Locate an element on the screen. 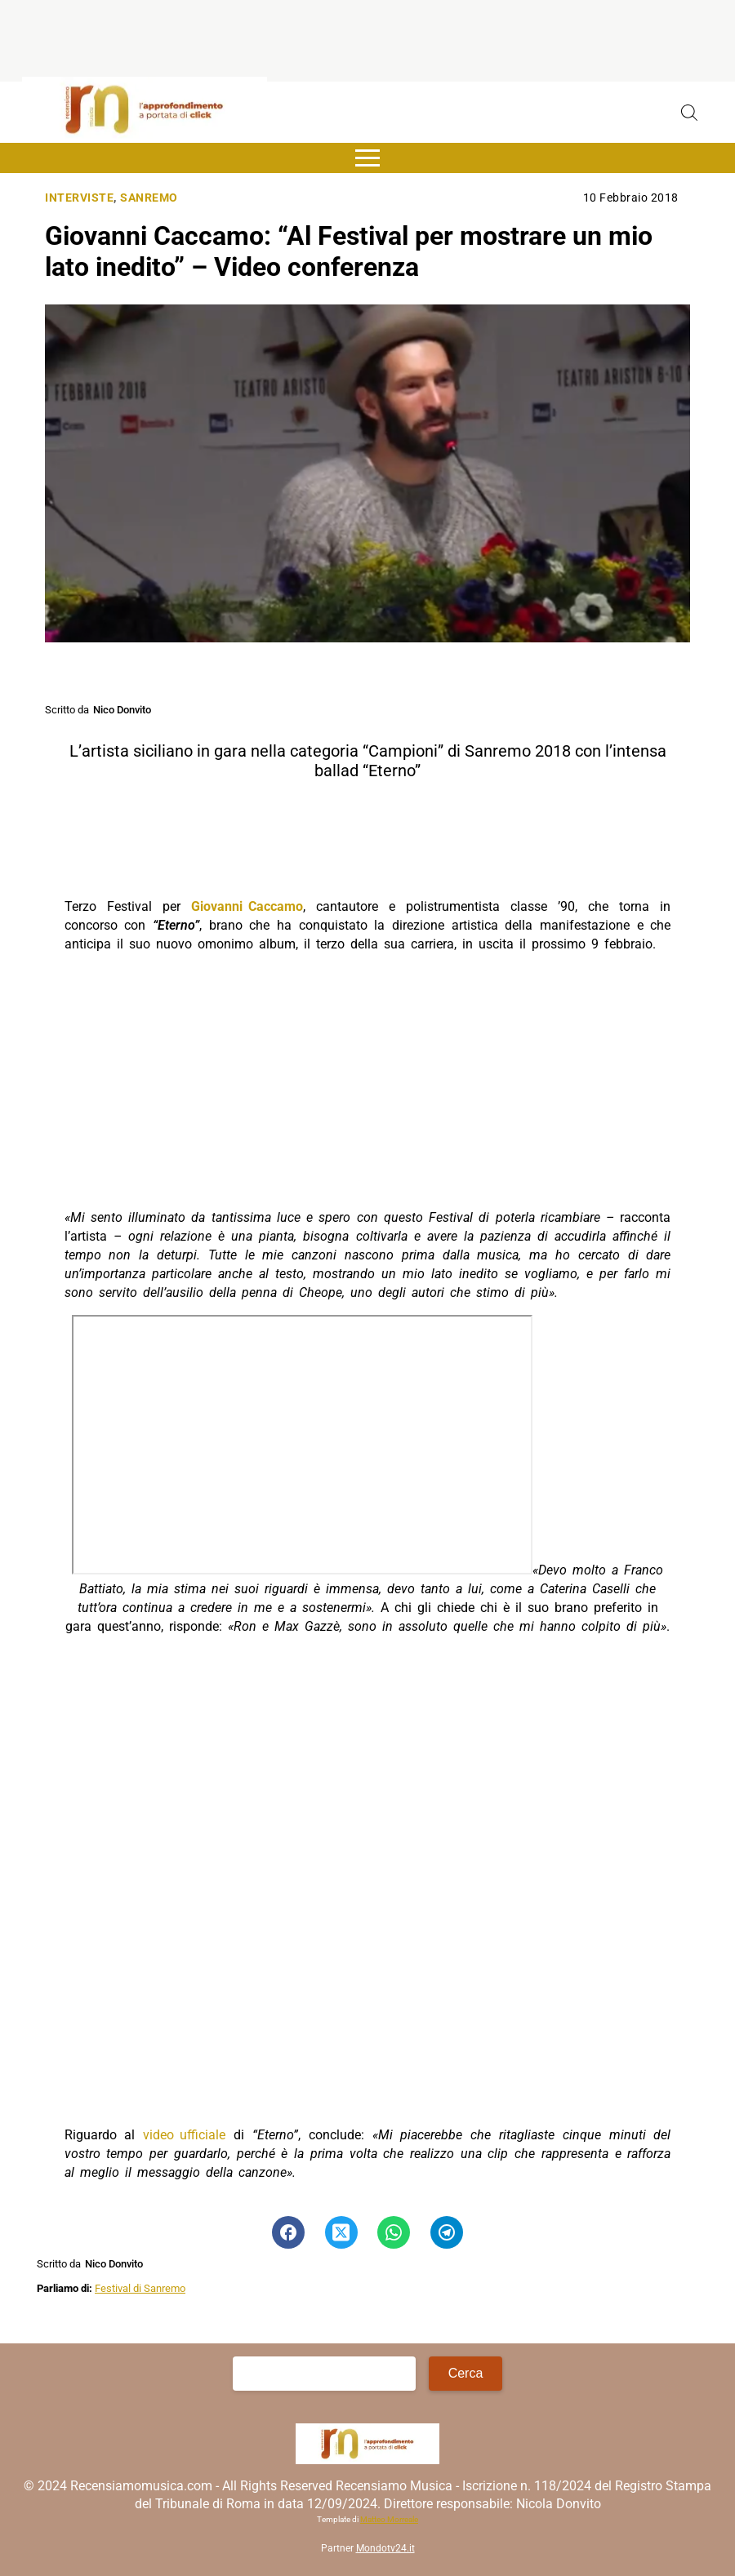  Mondotv24.it is located at coordinates (385, 2548).